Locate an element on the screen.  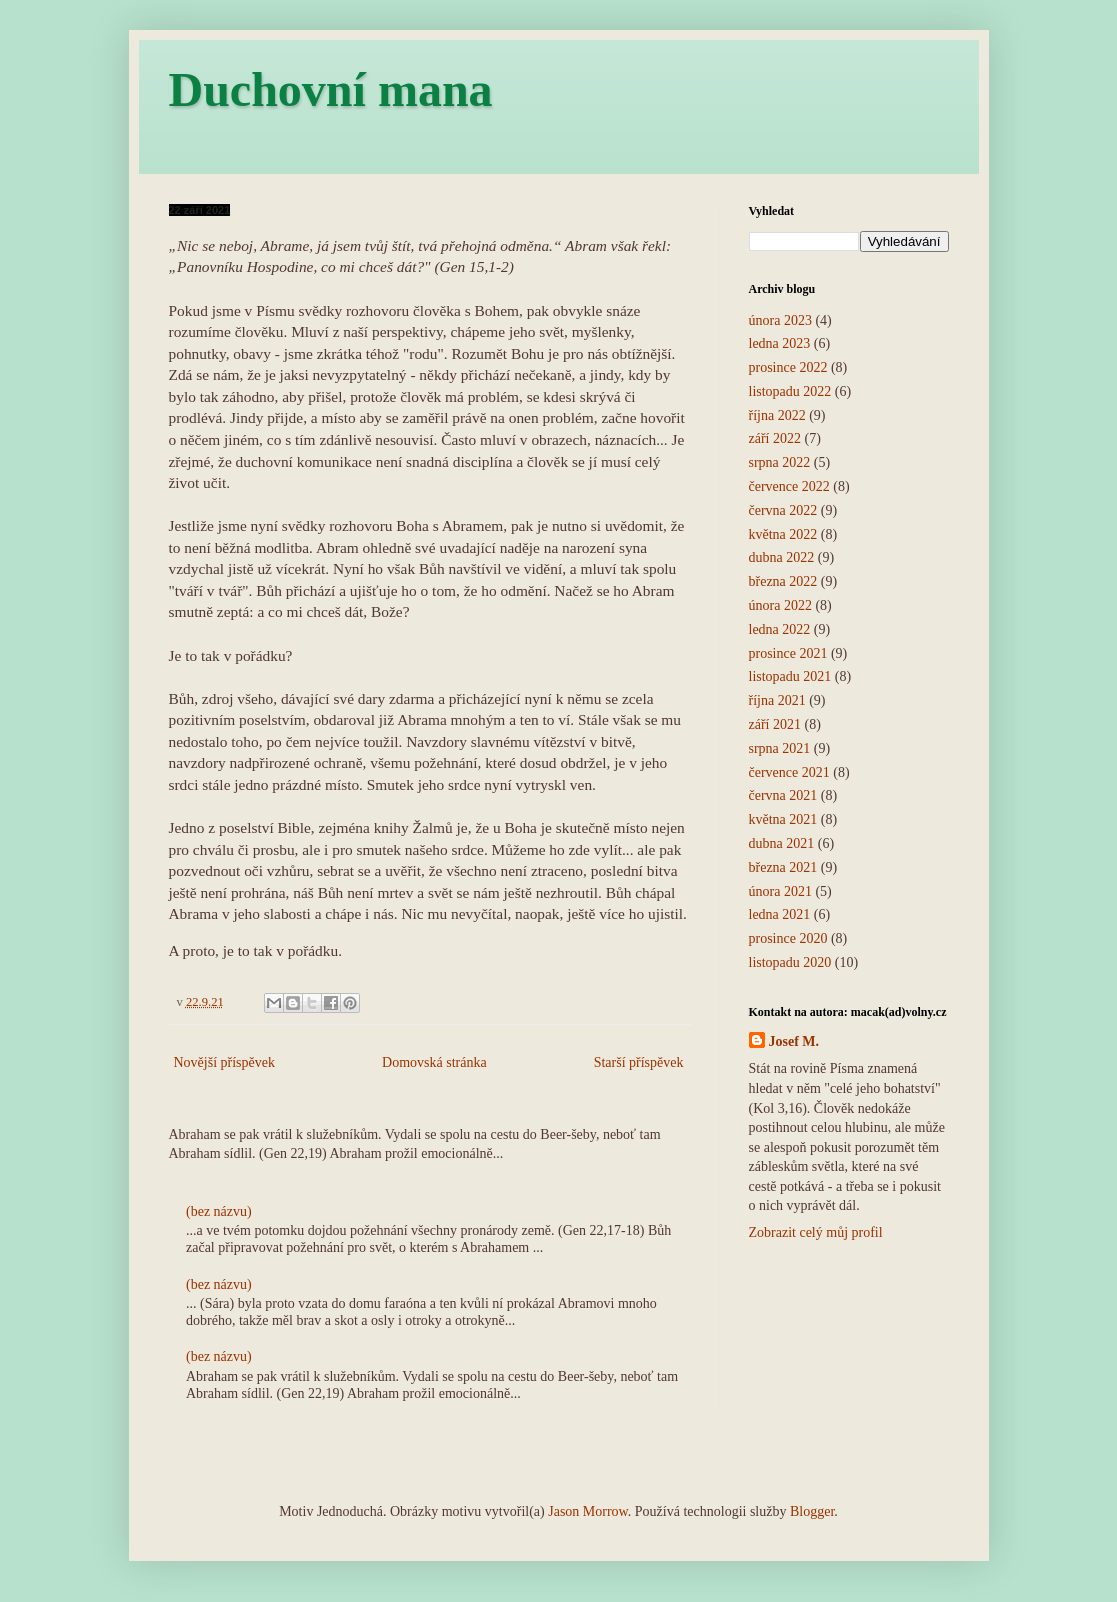
října 2021 is located at coordinates (777, 700).